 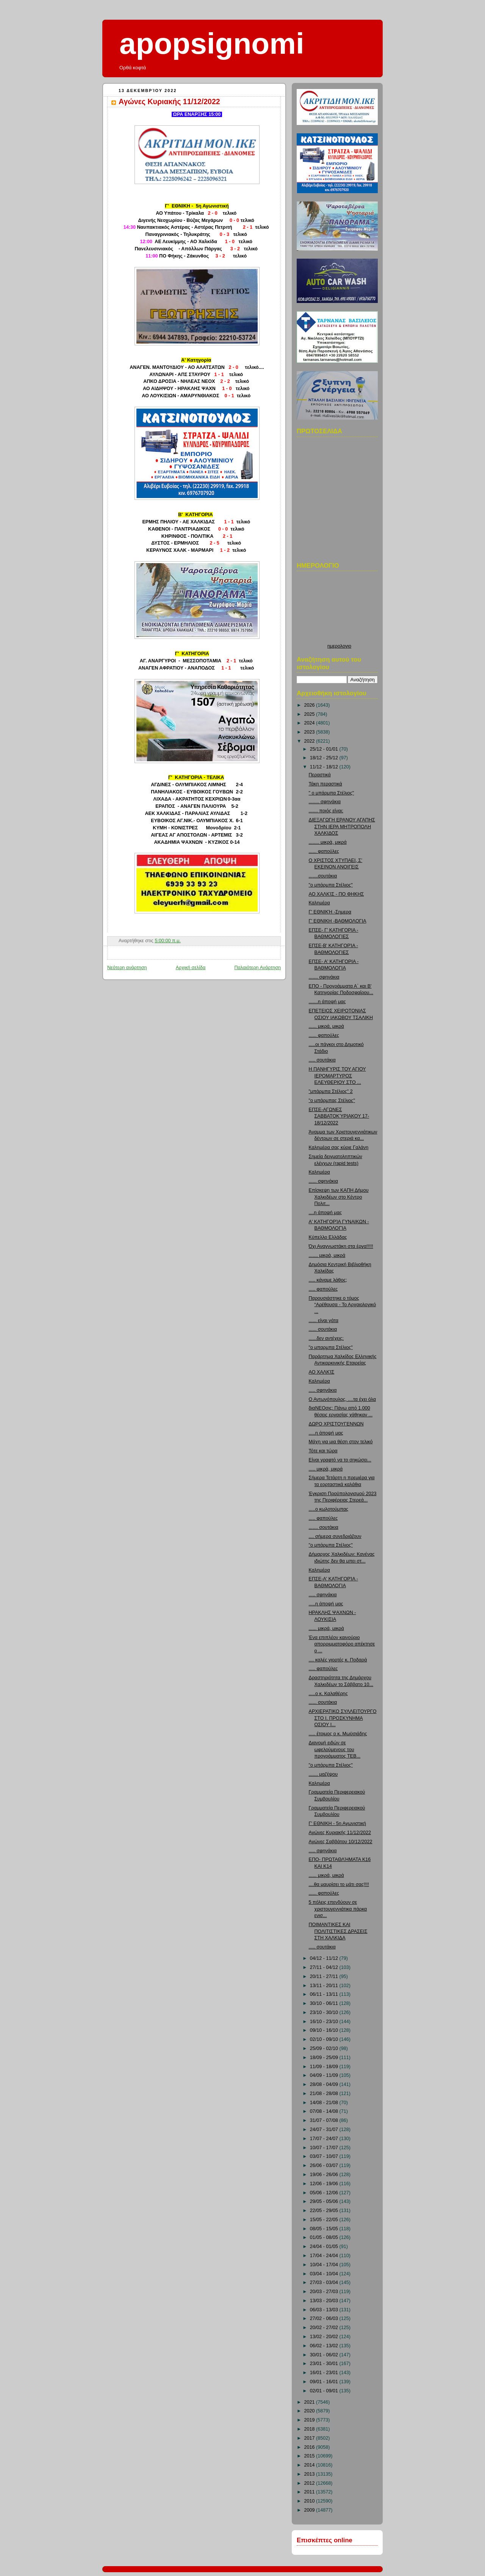 What do you see at coordinates (332, 1100) in the screenshot?
I see `"ο μπάρμπας Στέλιος"` at bounding box center [332, 1100].